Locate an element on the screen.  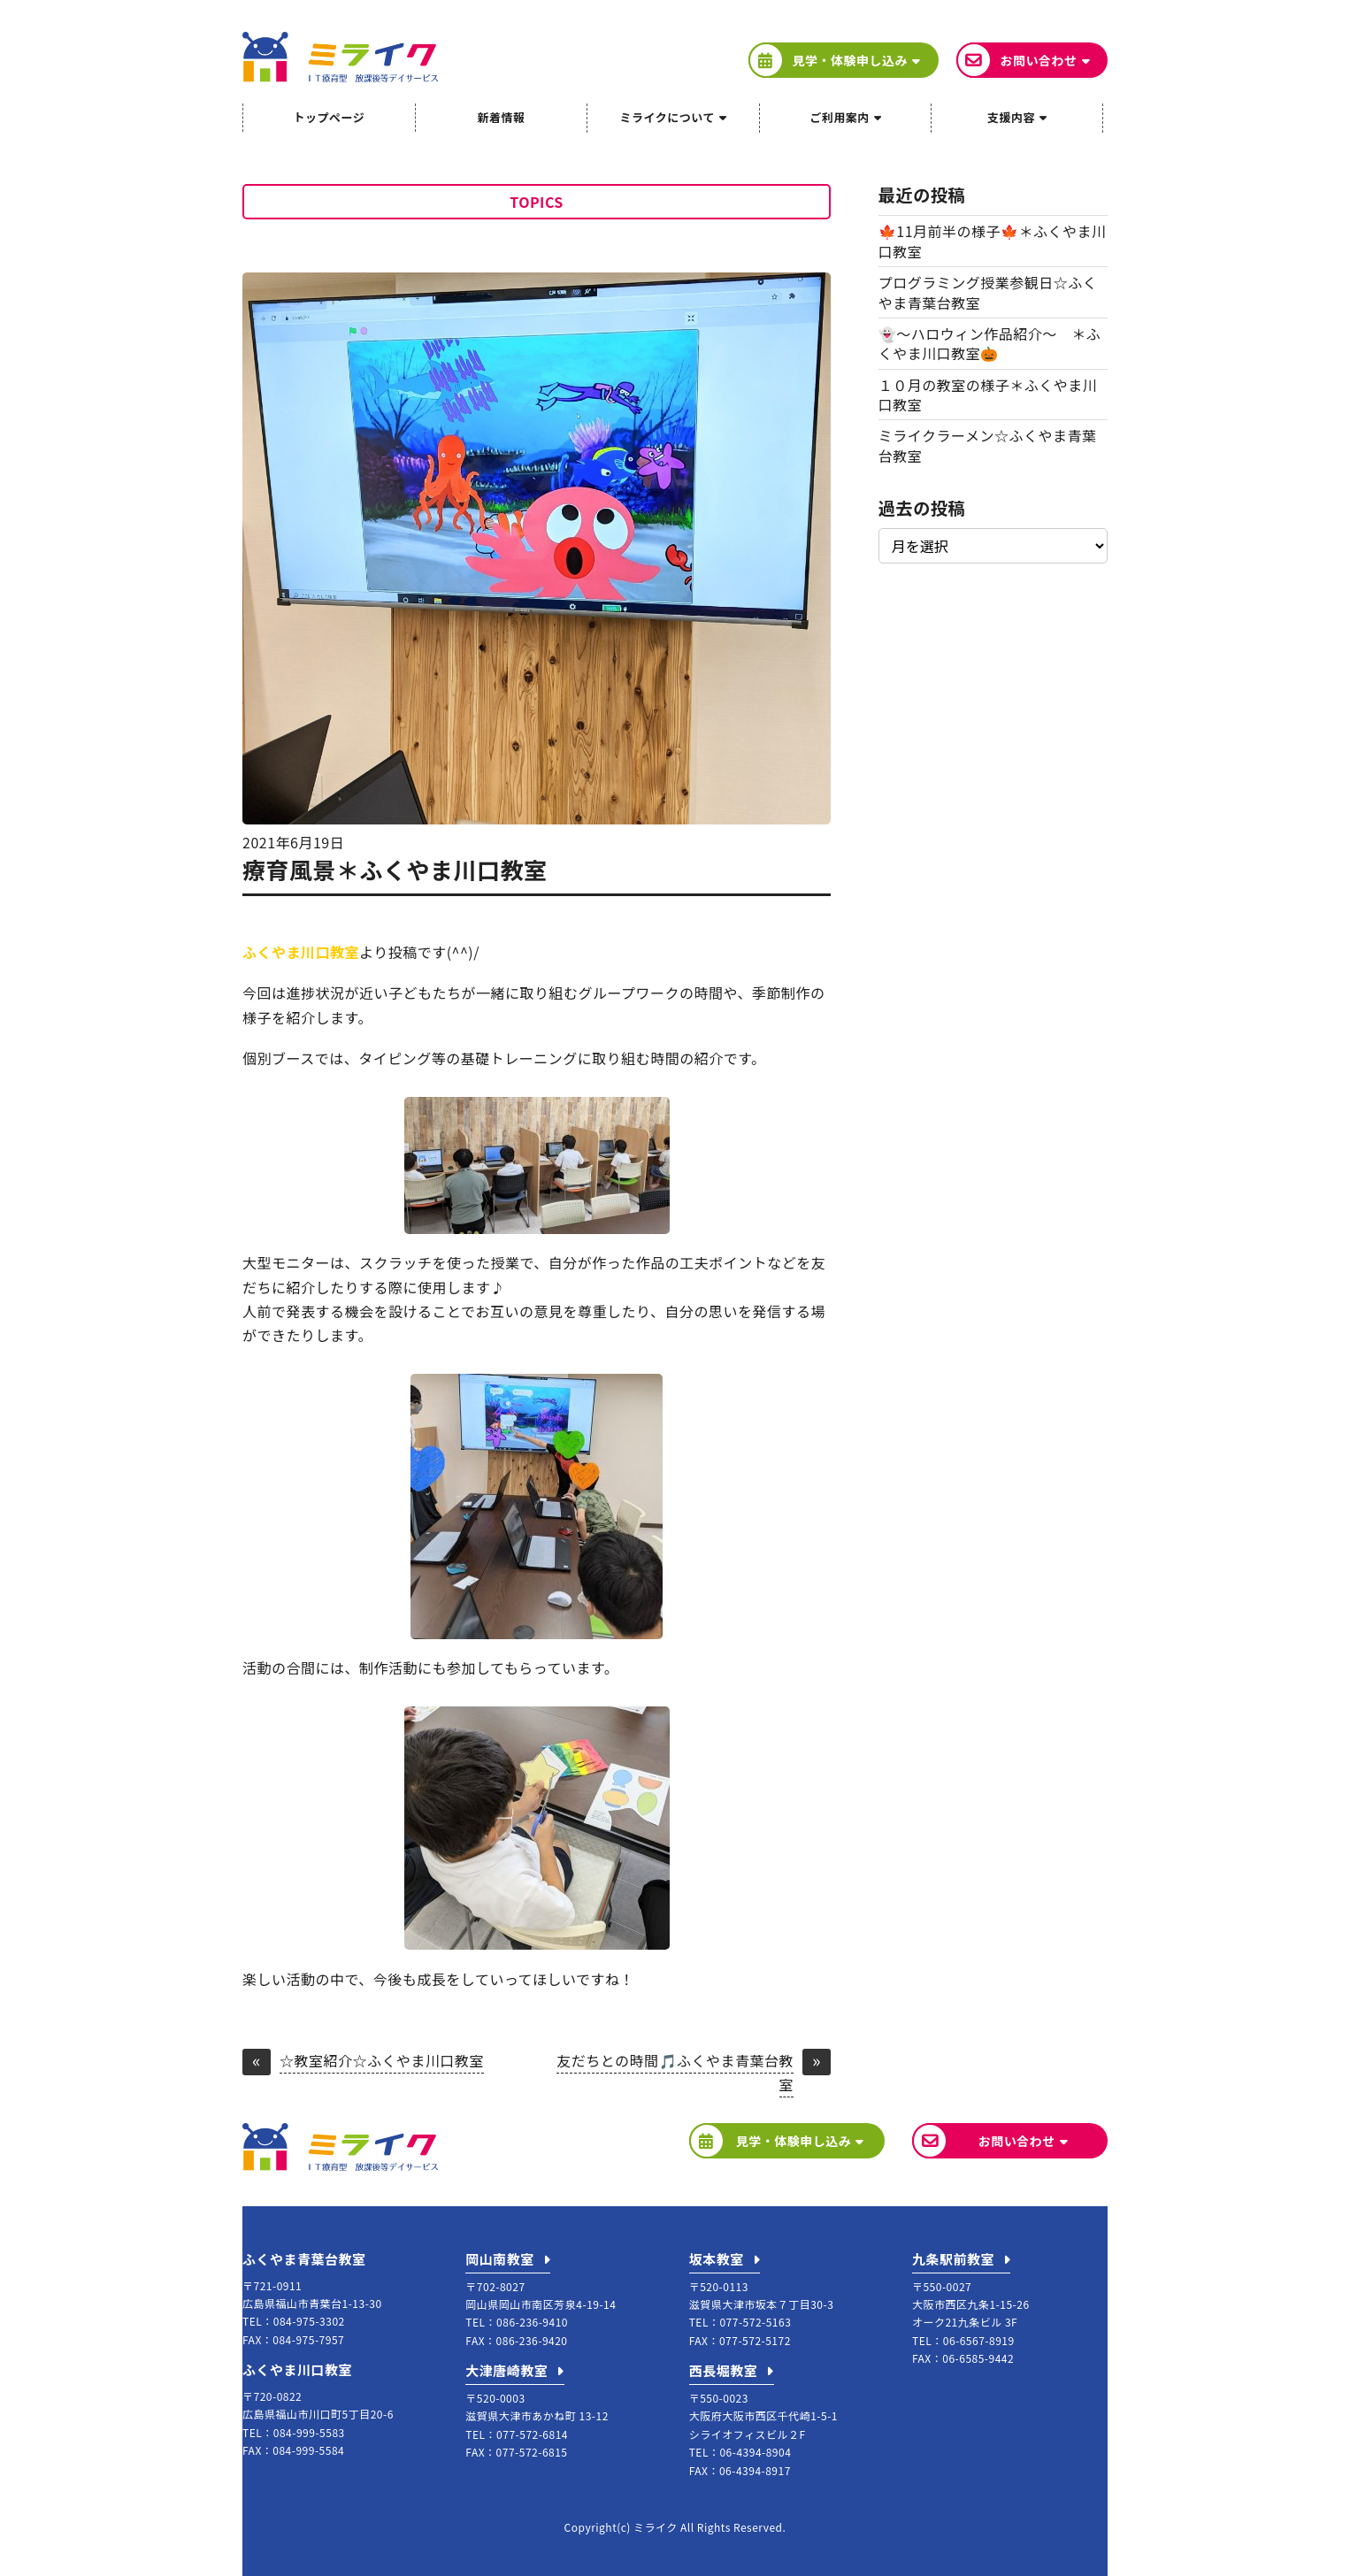
ミライクについて is located at coordinates (667, 117).